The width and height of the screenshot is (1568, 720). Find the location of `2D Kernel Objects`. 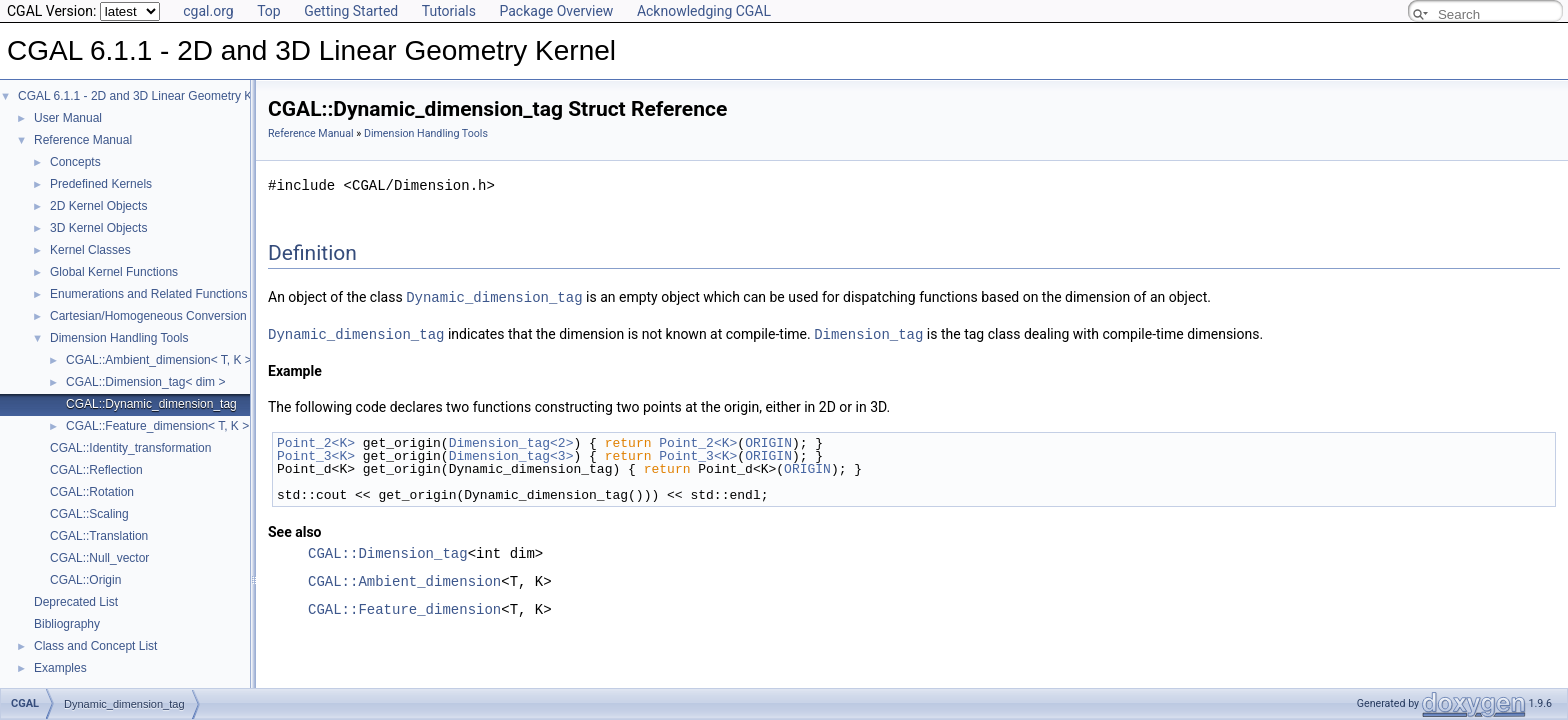

2D Kernel Objects is located at coordinates (98, 206).